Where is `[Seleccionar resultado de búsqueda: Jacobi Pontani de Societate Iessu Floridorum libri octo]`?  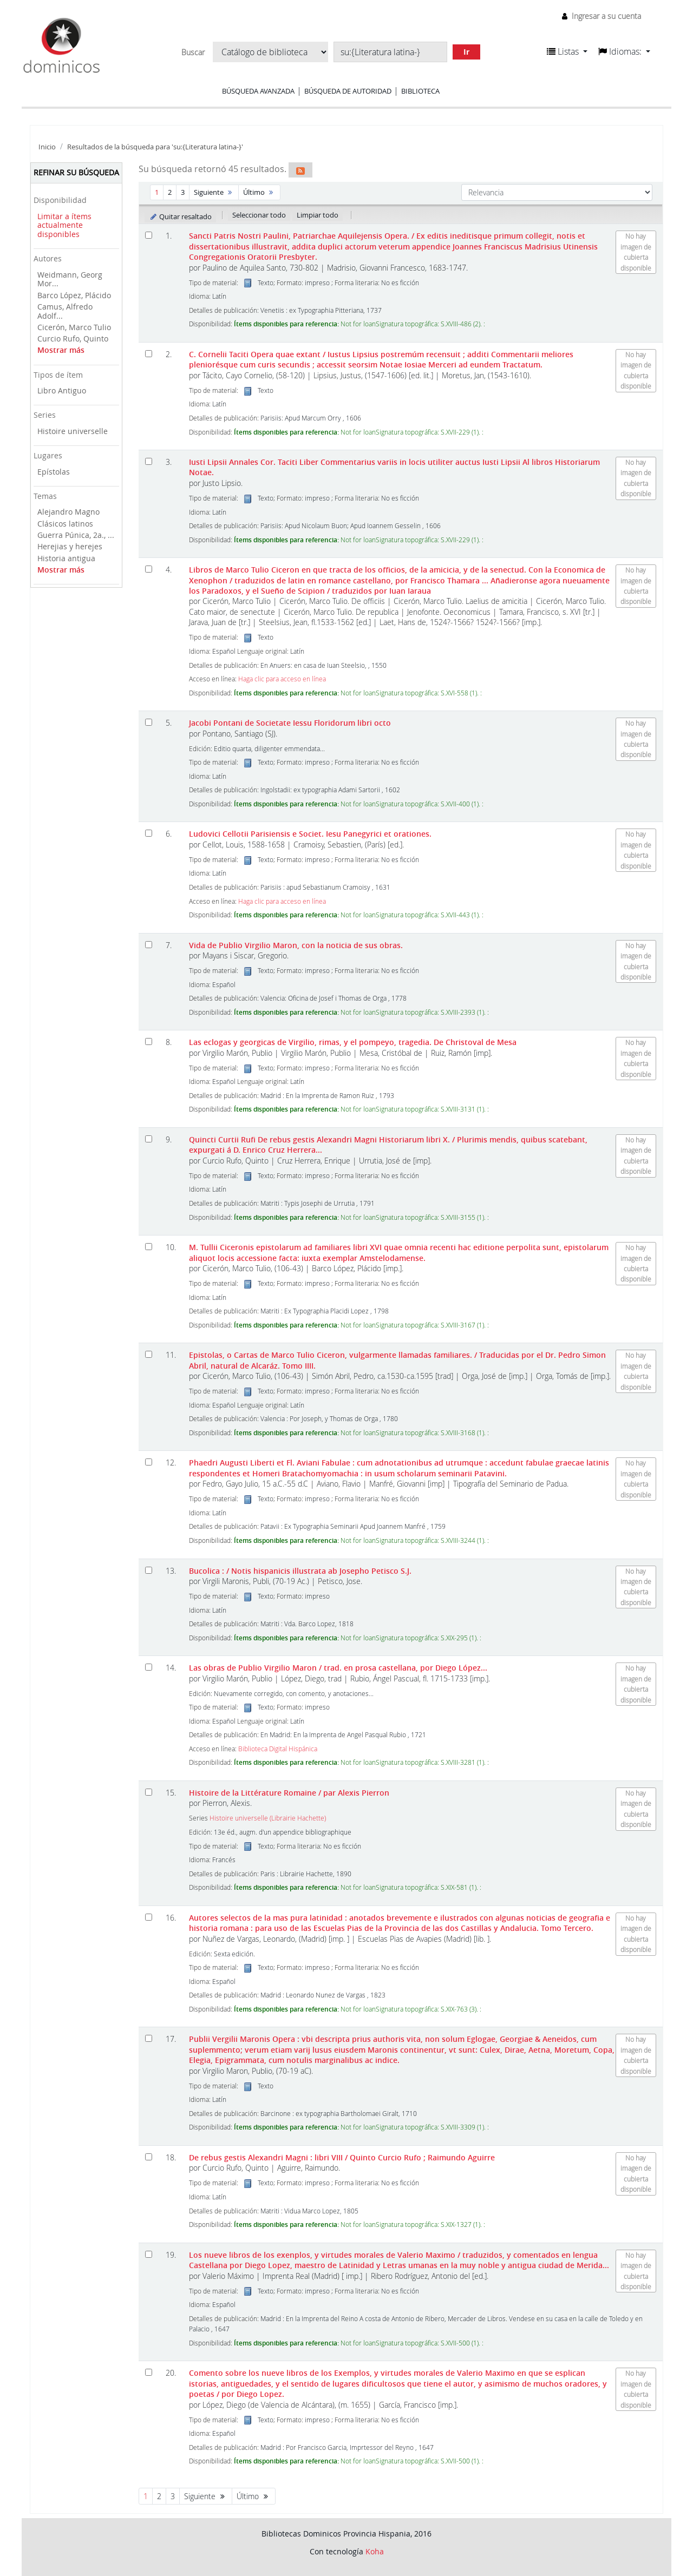
[Seleccionar resultado de búsqueda: Jacobi Pontani de Societate Iessu Floridorum libri octo] is located at coordinates (148, 722).